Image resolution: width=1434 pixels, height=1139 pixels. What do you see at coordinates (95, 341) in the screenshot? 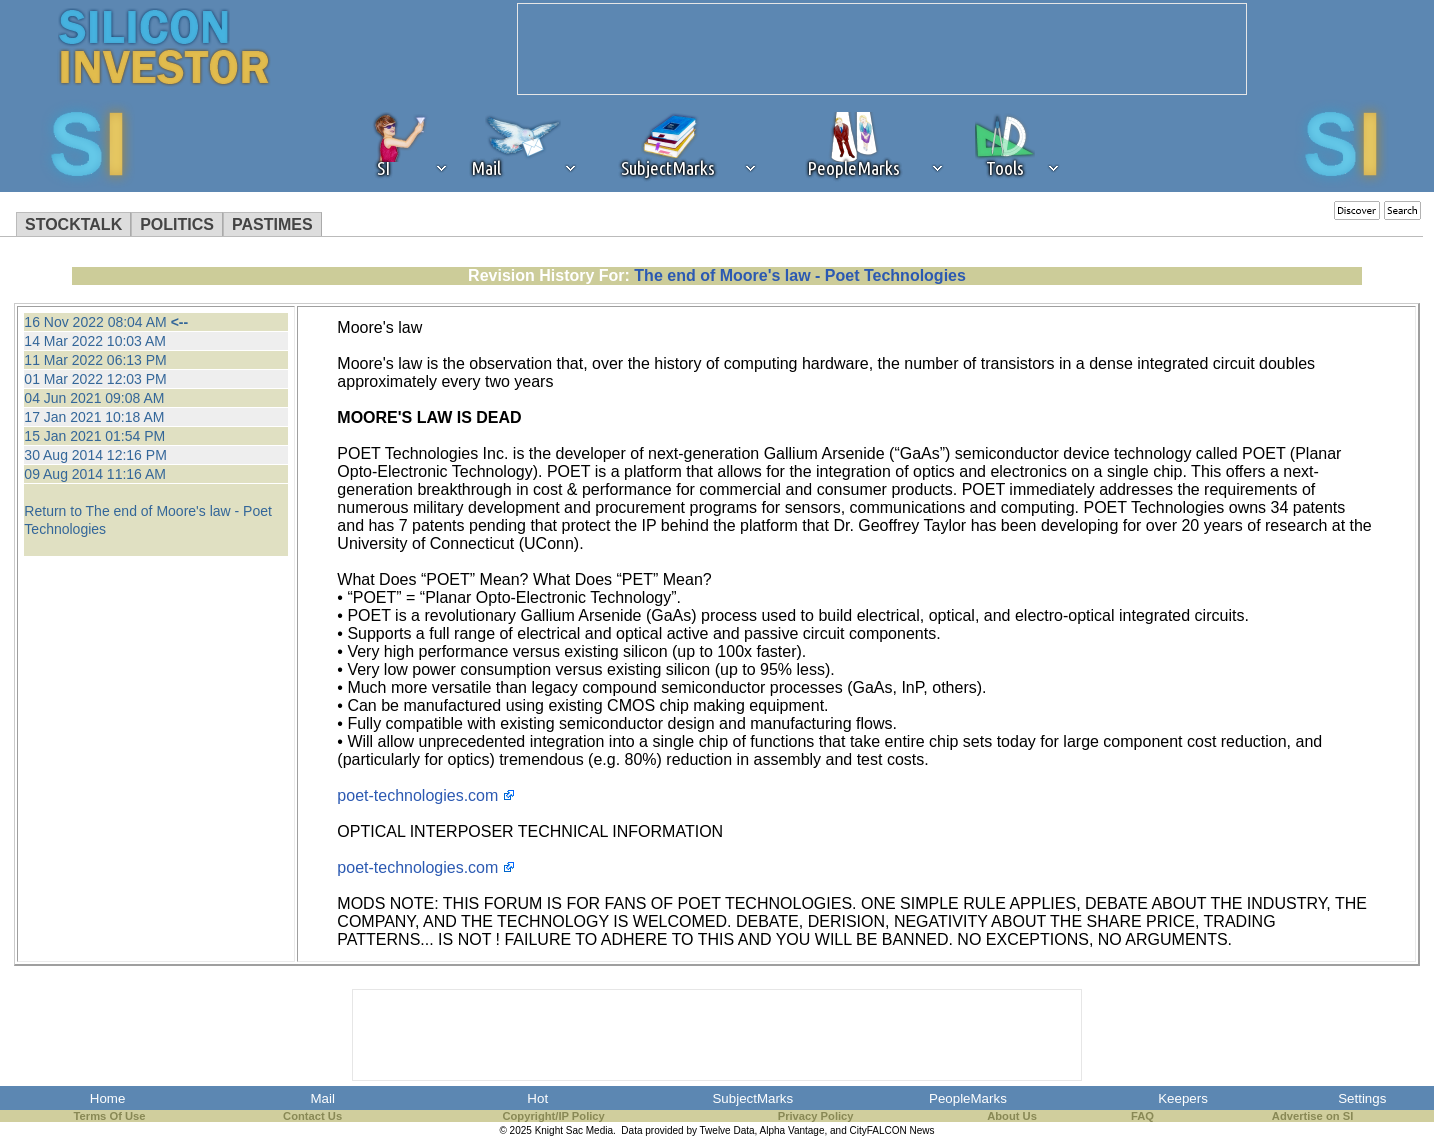
I see `14 Mar 2022 10:03 AM` at bounding box center [95, 341].